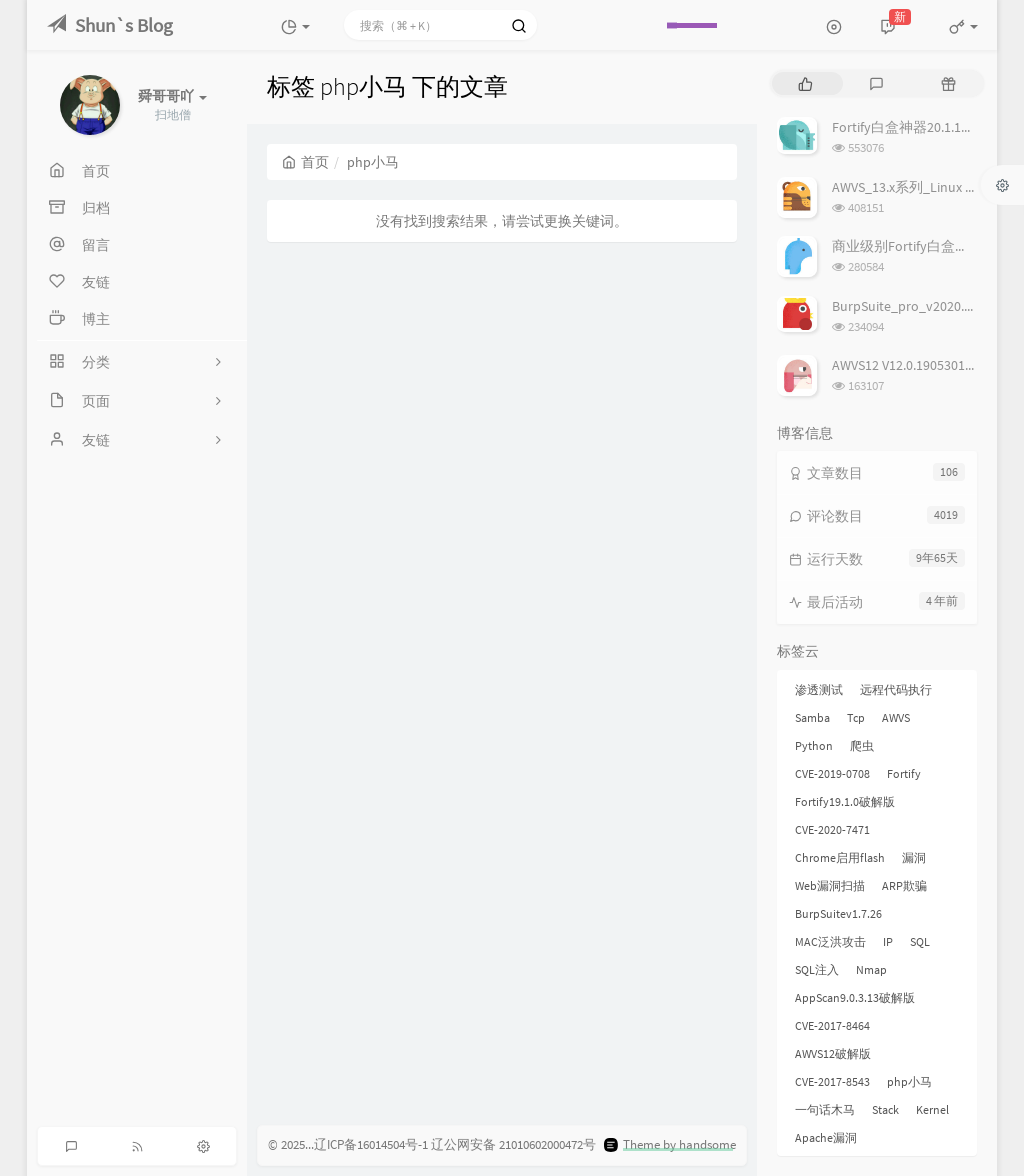  What do you see at coordinates (904, 885) in the screenshot?
I see `ARP欺骗` at bounding box center [904, 885].